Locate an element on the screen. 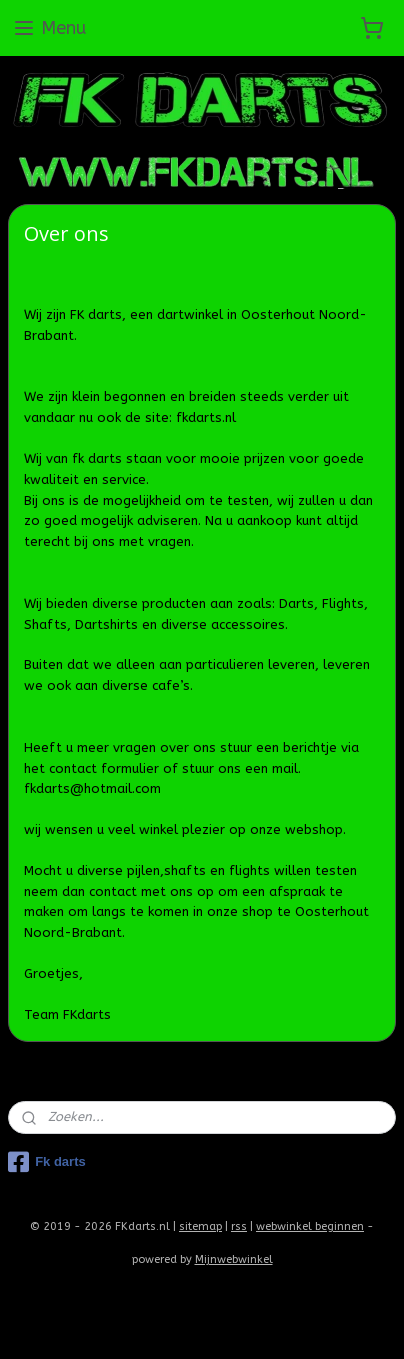  sitemap is located at coordinates (200, 1226).